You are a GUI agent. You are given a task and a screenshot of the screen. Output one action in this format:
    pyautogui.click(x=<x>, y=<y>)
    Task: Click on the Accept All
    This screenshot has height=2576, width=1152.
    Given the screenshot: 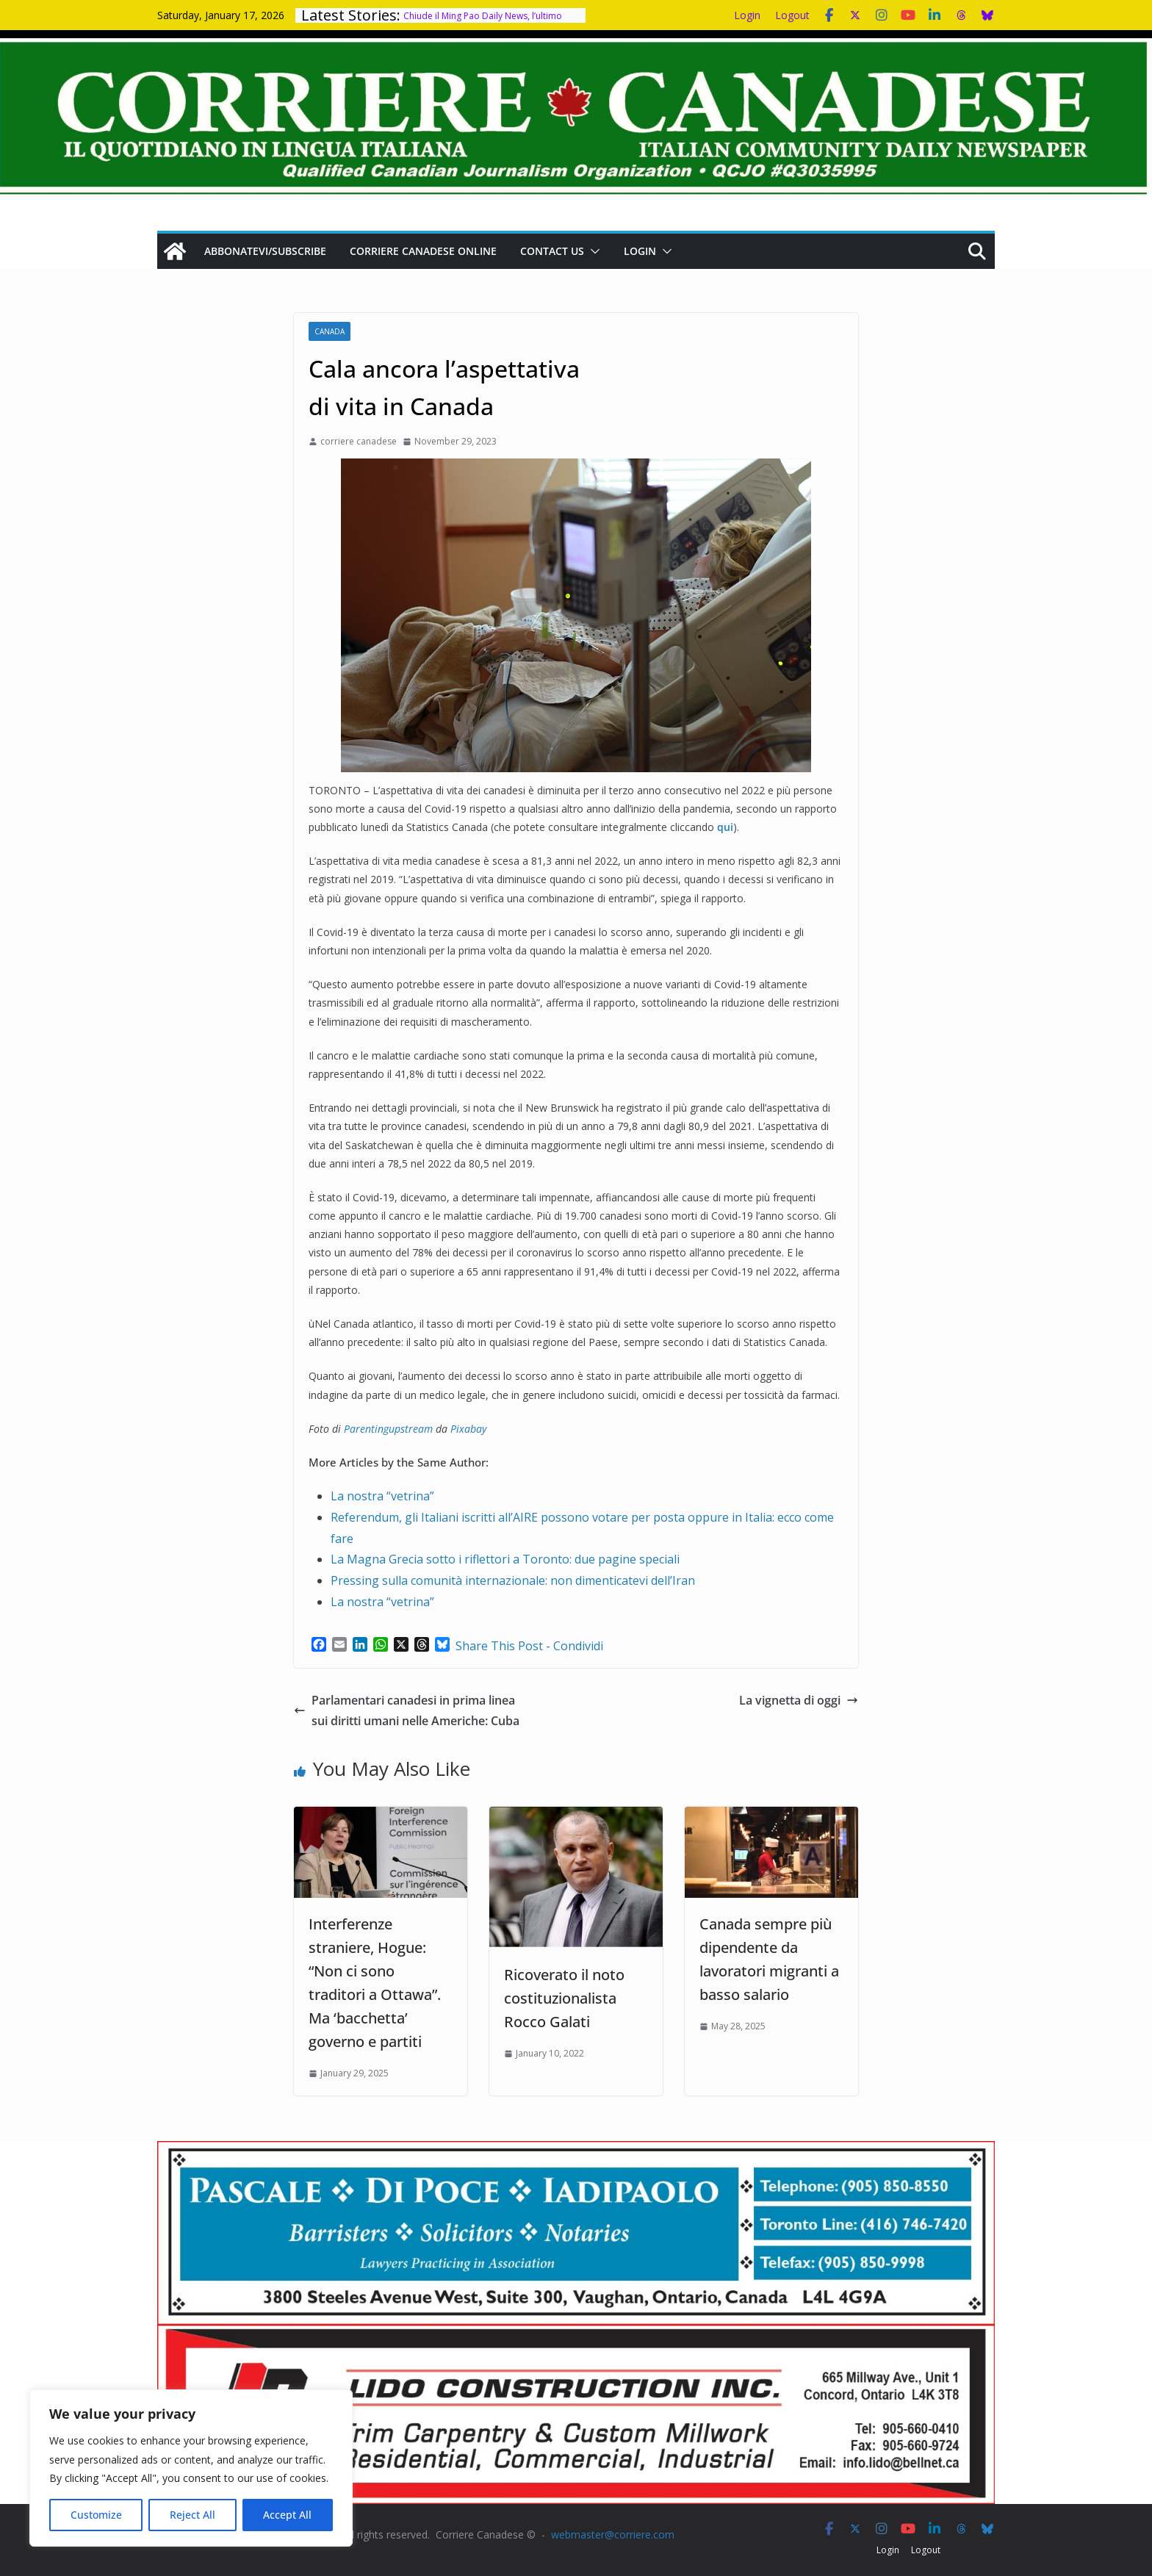 What is the action you would take?
    pyautogui.click(x=287, y=2515)
    